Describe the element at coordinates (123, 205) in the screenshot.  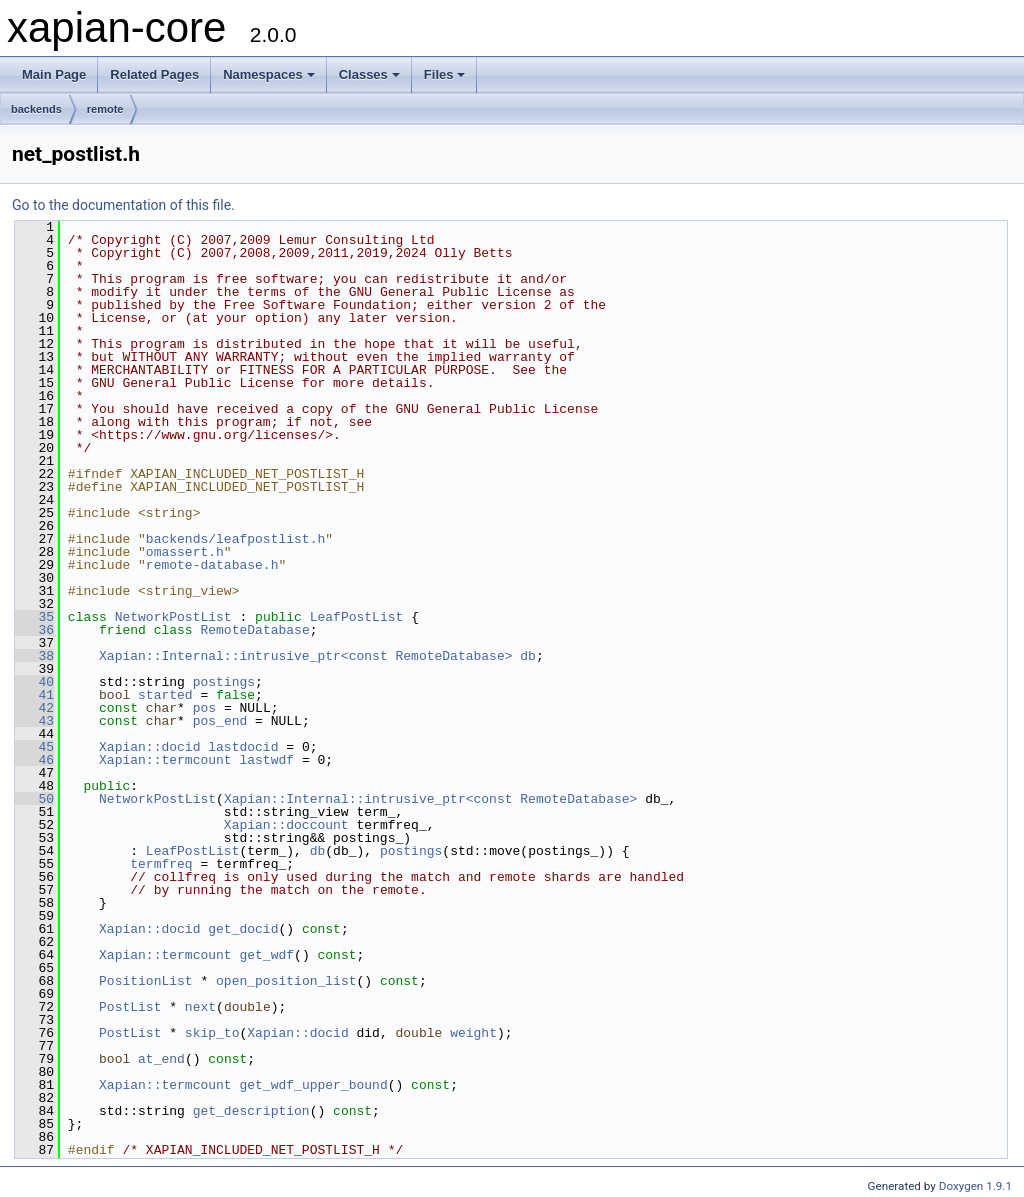
I see `Go to the documentation of this file.` at that location.